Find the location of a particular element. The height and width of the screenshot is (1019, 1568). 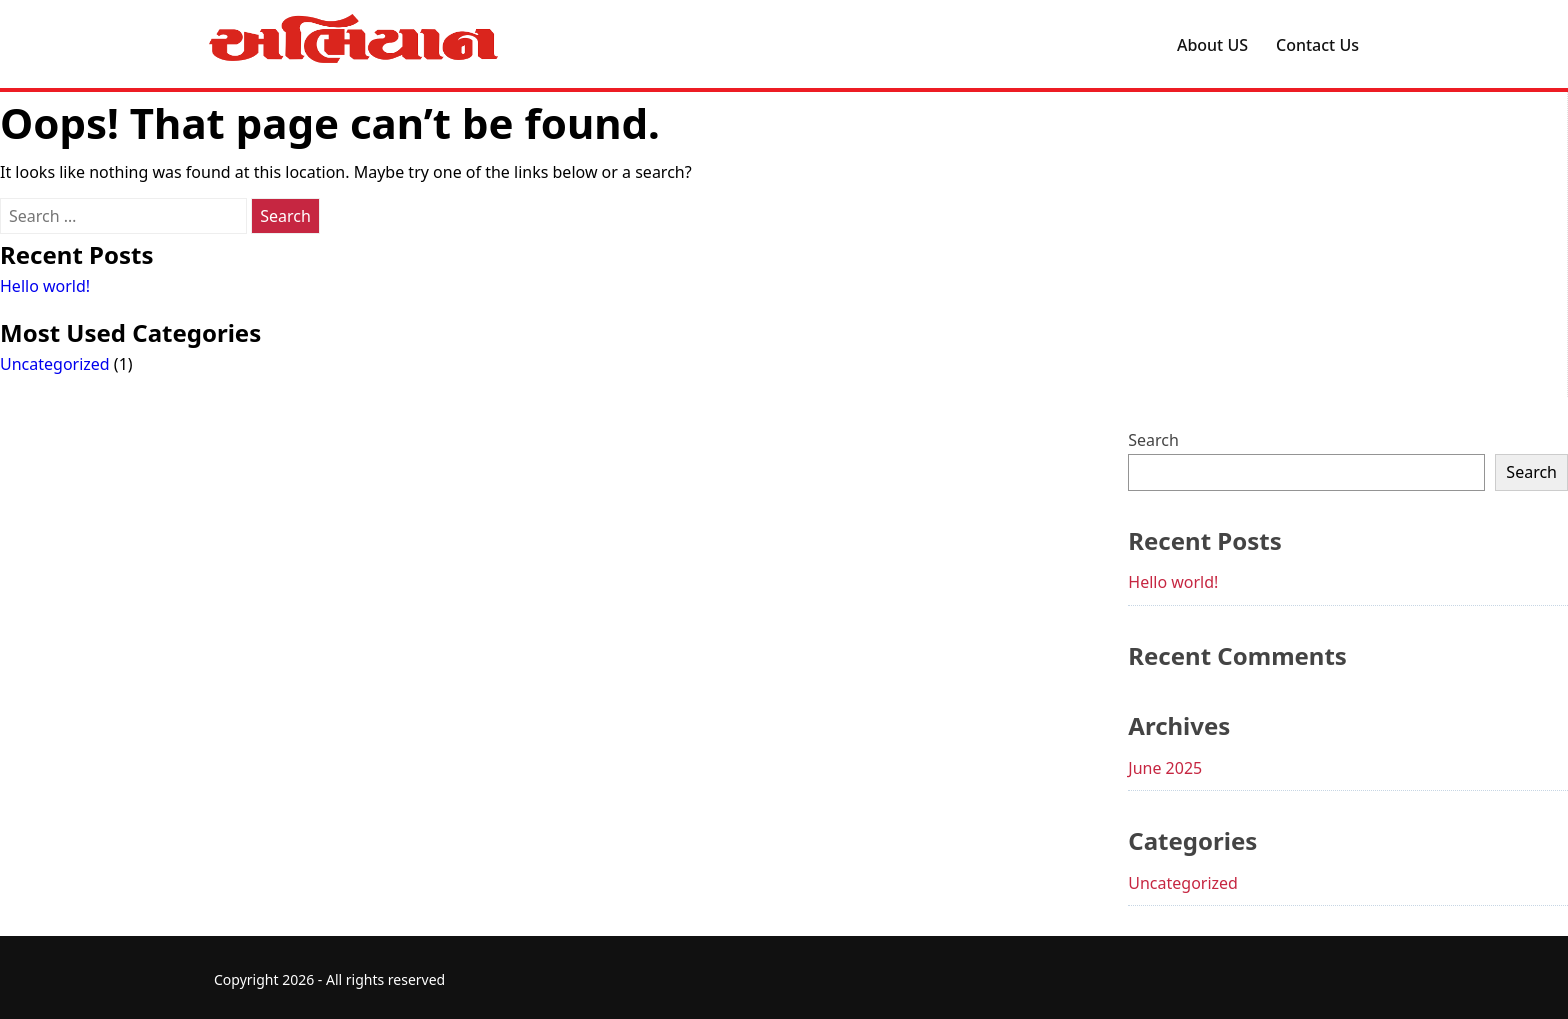

Uncategorized is located at coordinates (55, 364).